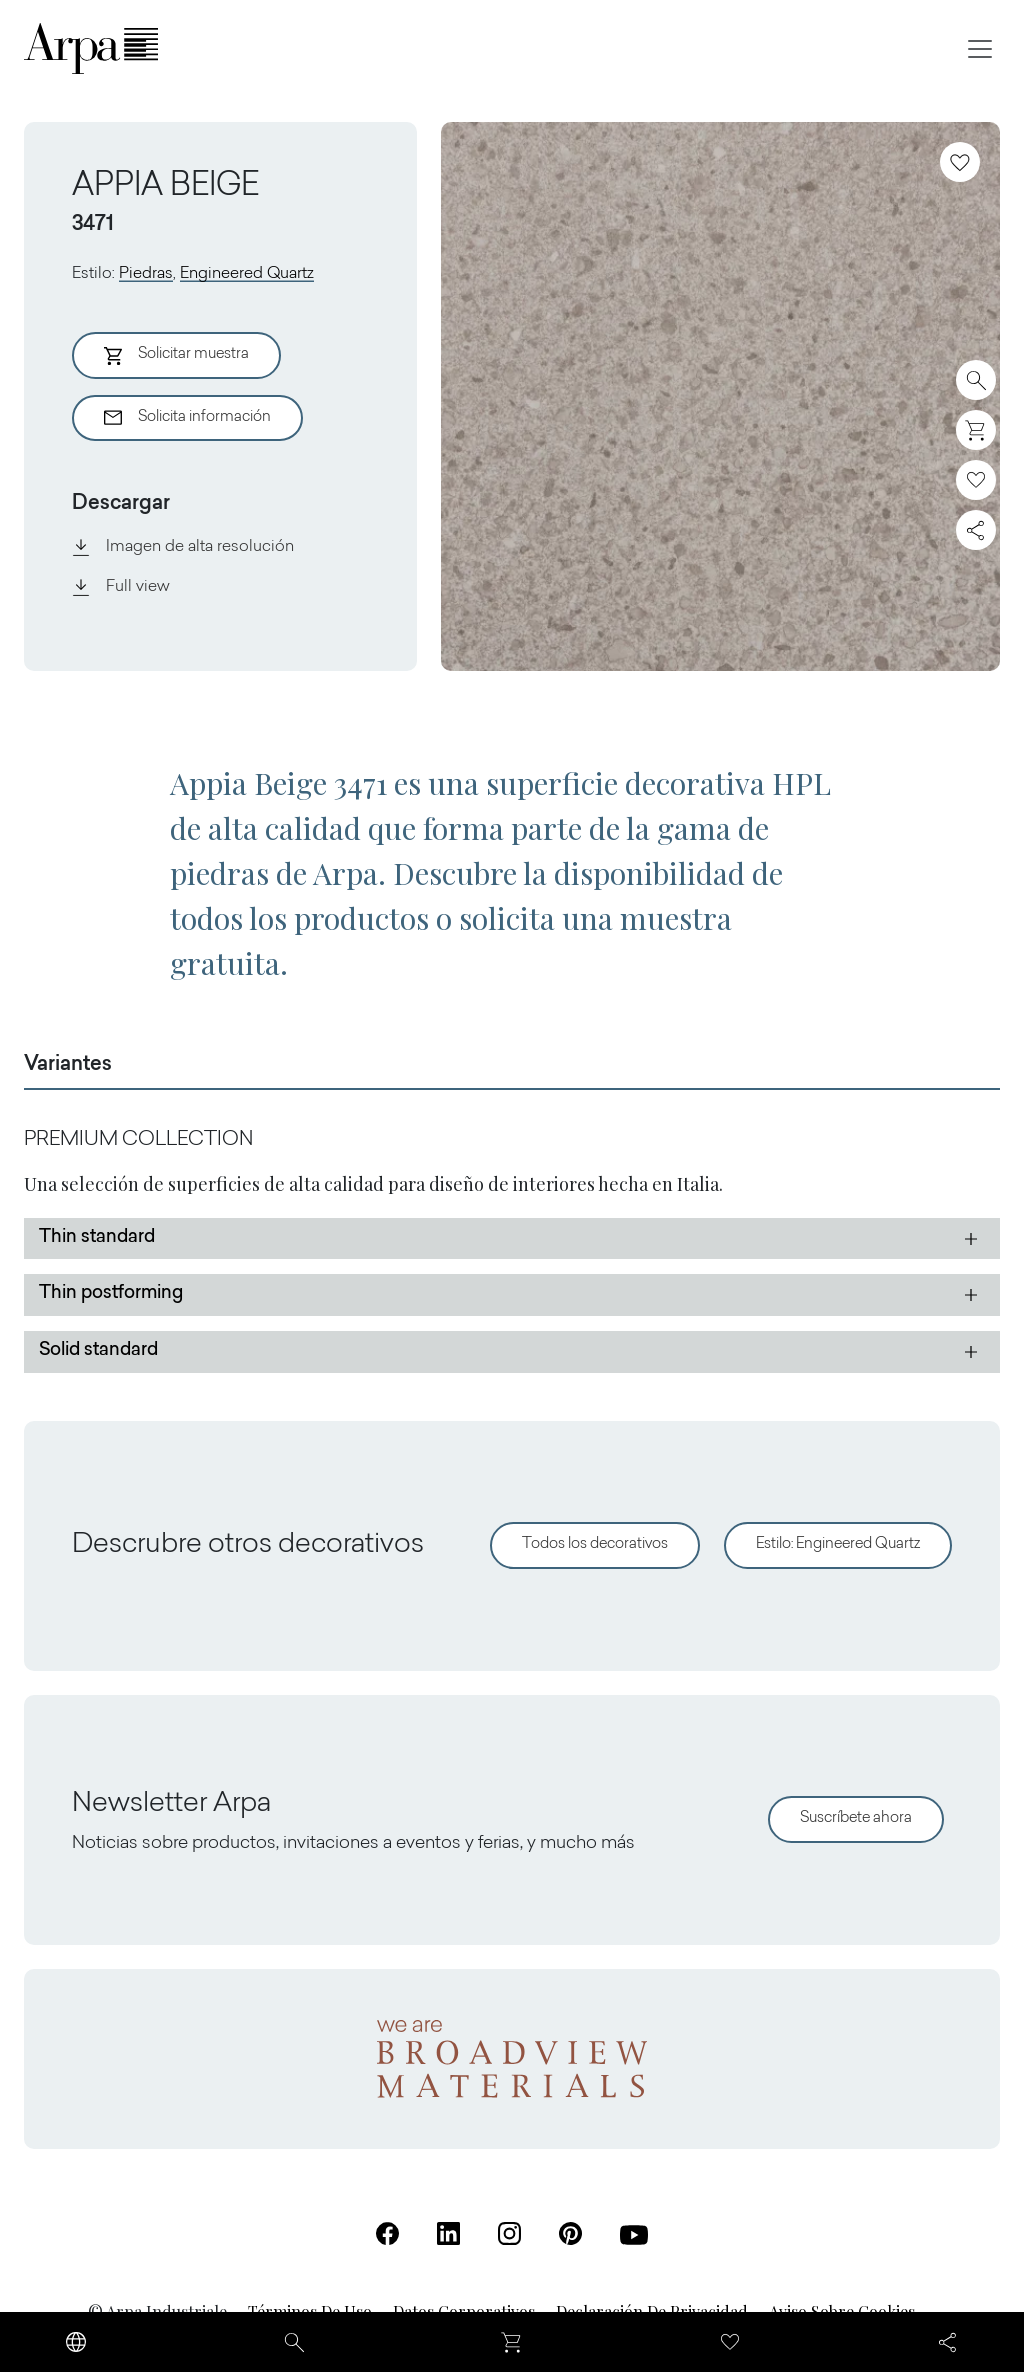 The image size is (1024, 2372). Describe the element at coordinates (570, 2233) in the screenshot. I see `[Pinterest (Se abre en una nueva pestaña)]` at that location.